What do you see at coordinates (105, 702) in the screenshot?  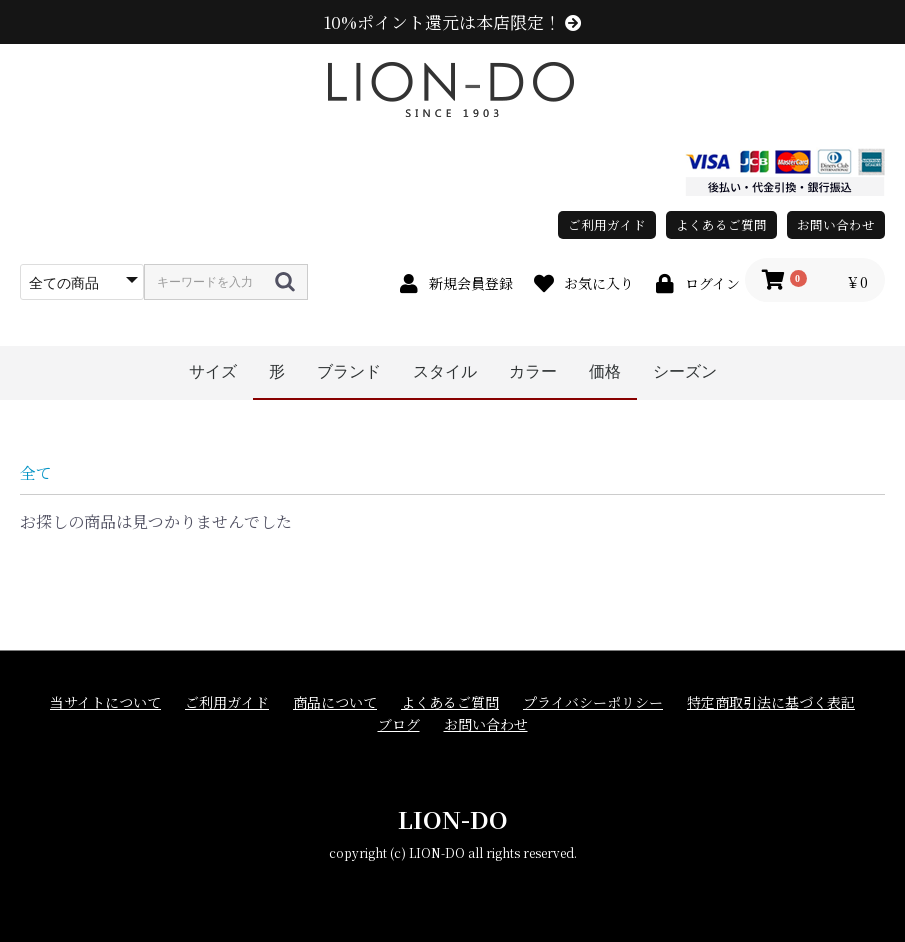 I see `当サイトについて` at bounding box center [105, 702].